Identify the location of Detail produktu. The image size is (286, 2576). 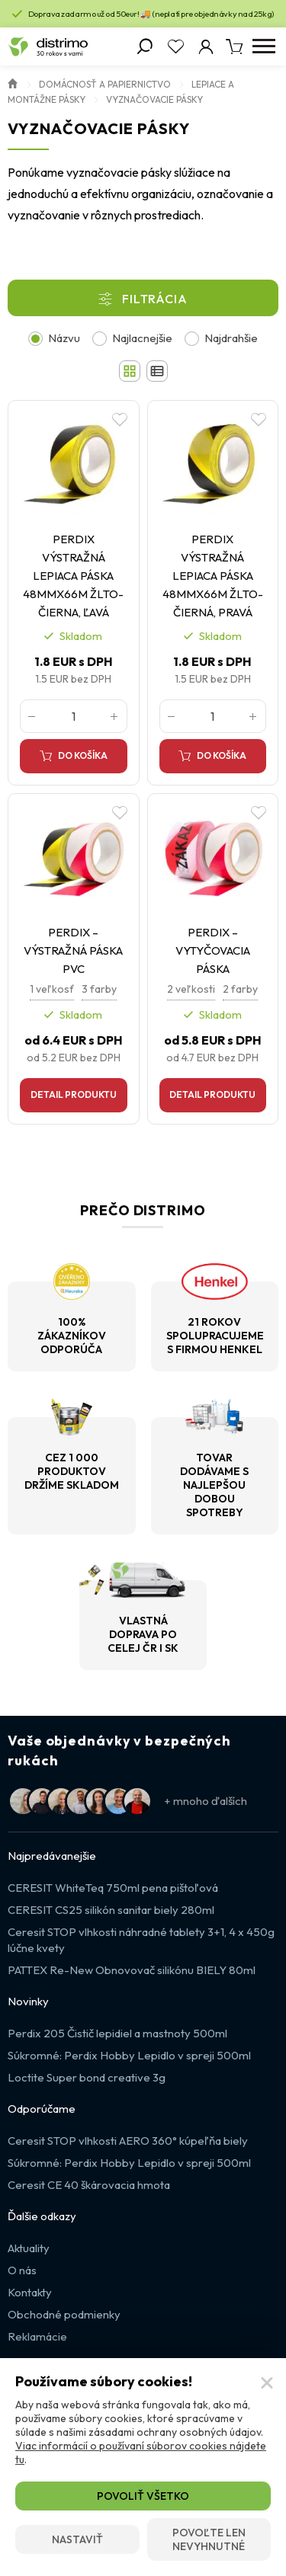
(74, 1094).